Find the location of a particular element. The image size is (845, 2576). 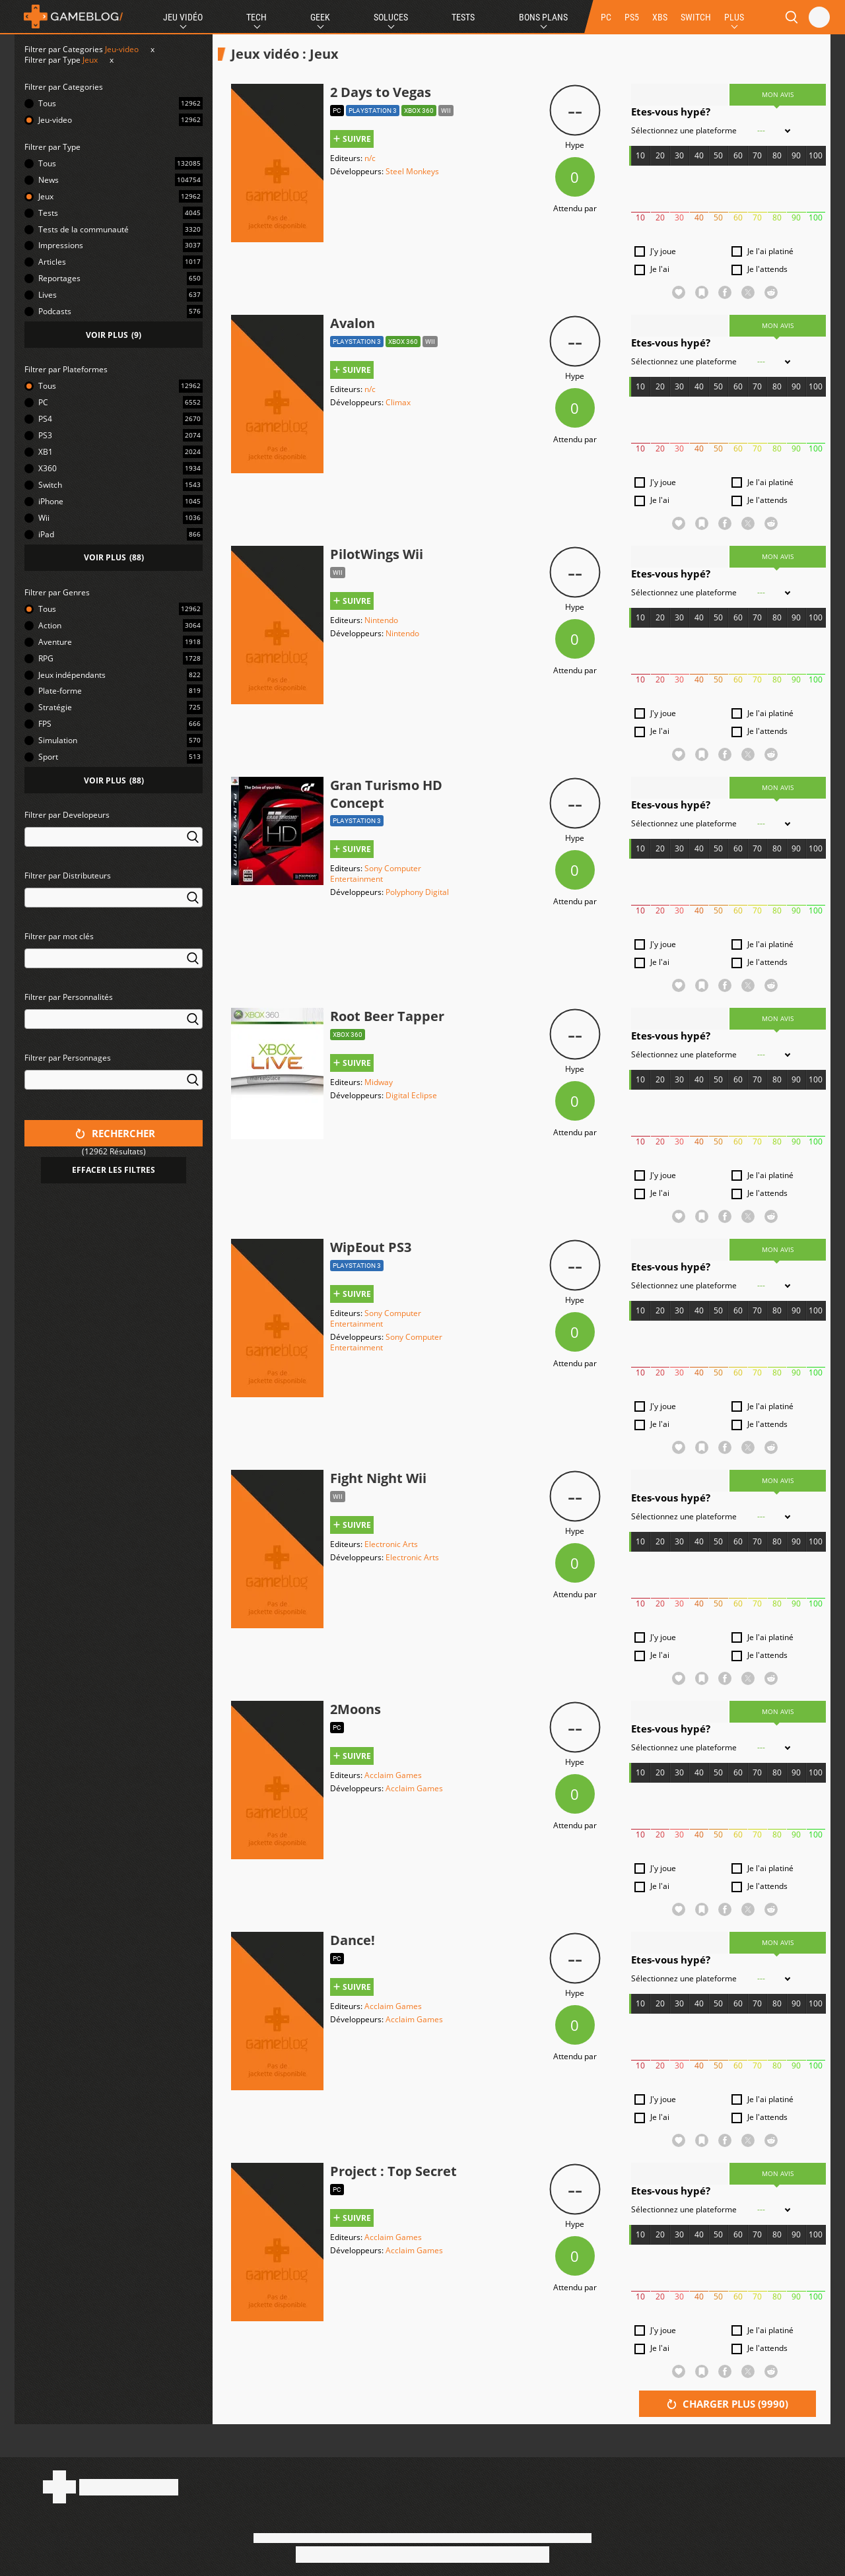

Polyphony Digital is located at coordinates (417, 892).